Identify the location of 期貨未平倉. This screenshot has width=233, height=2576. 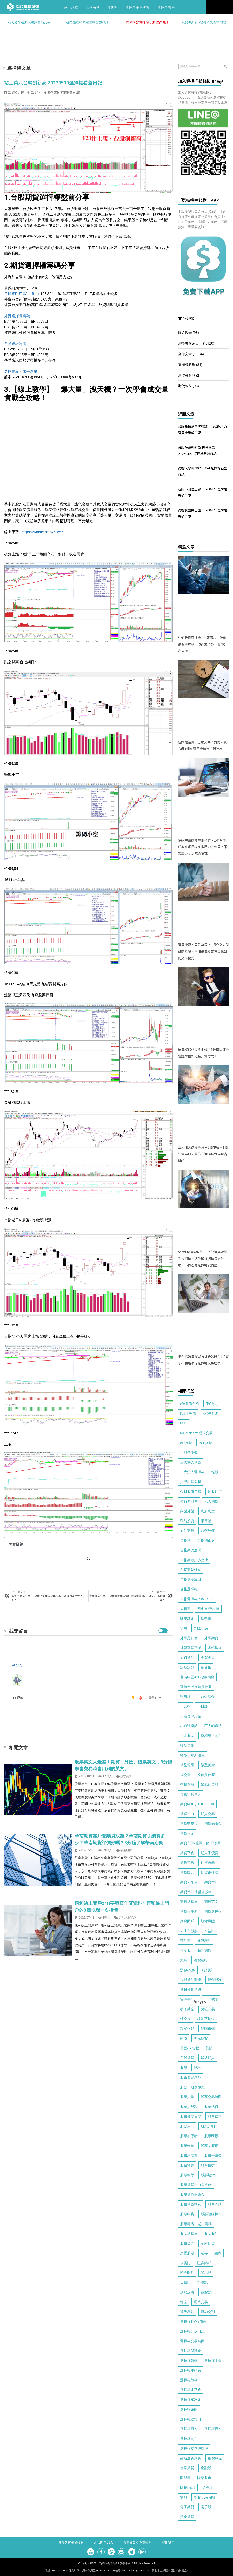
(189, 1882).